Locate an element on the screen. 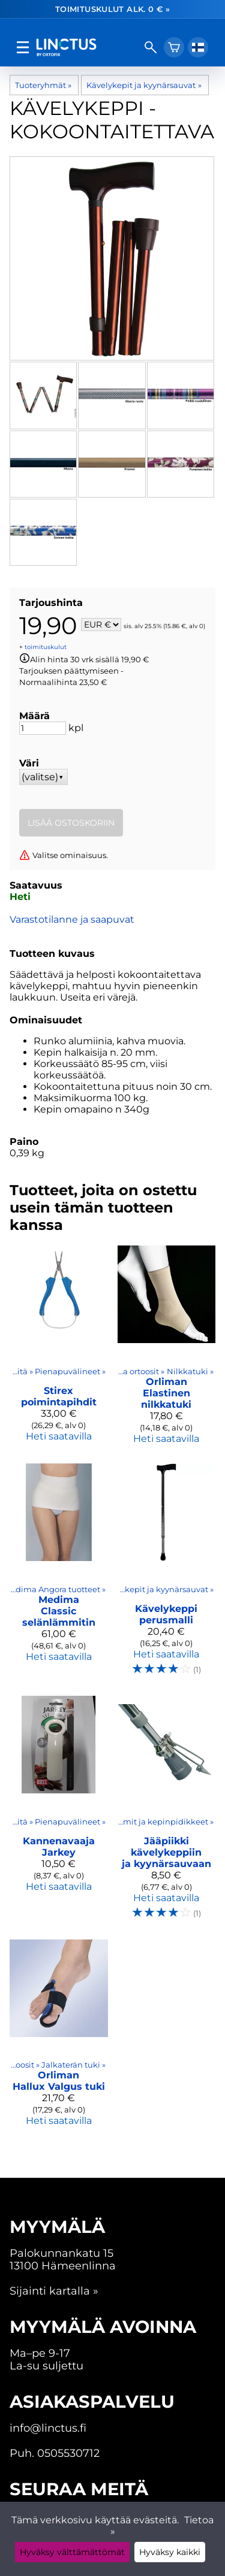 This screenshot has width=225, height=2576. toimituskulut is located at coordinates (46, 647).